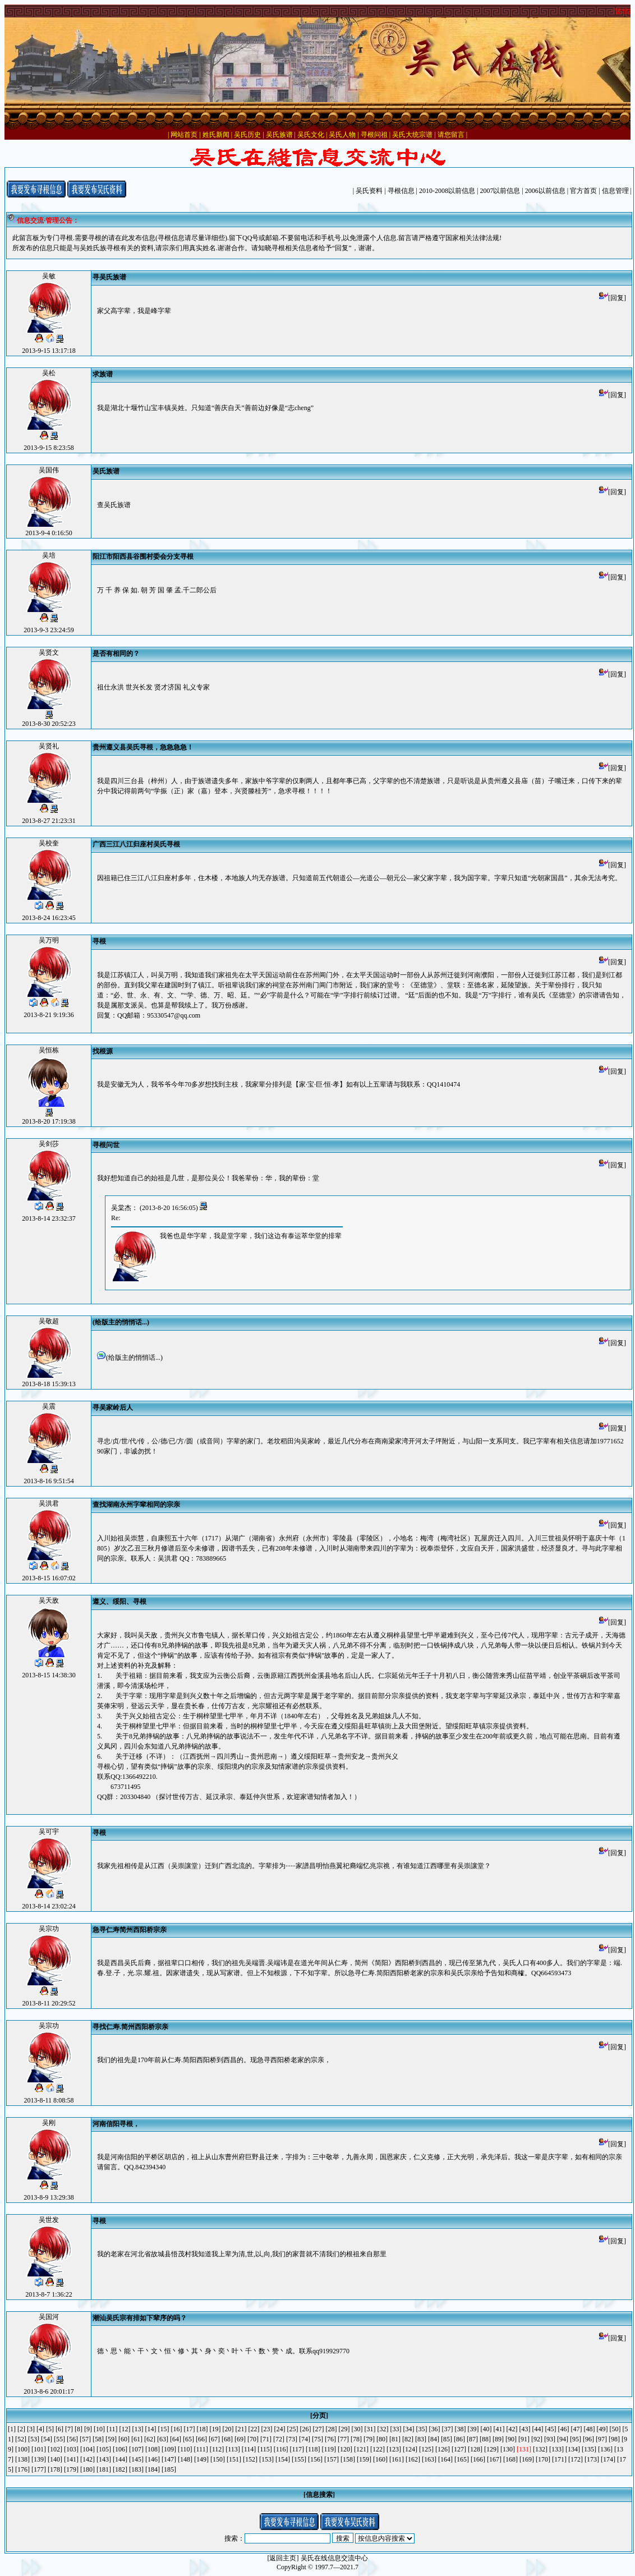 This screenshot has height=2576, width=635. Describe the element at coordinates (55, 2459) in the screenshot. I see `[140]` at that location.